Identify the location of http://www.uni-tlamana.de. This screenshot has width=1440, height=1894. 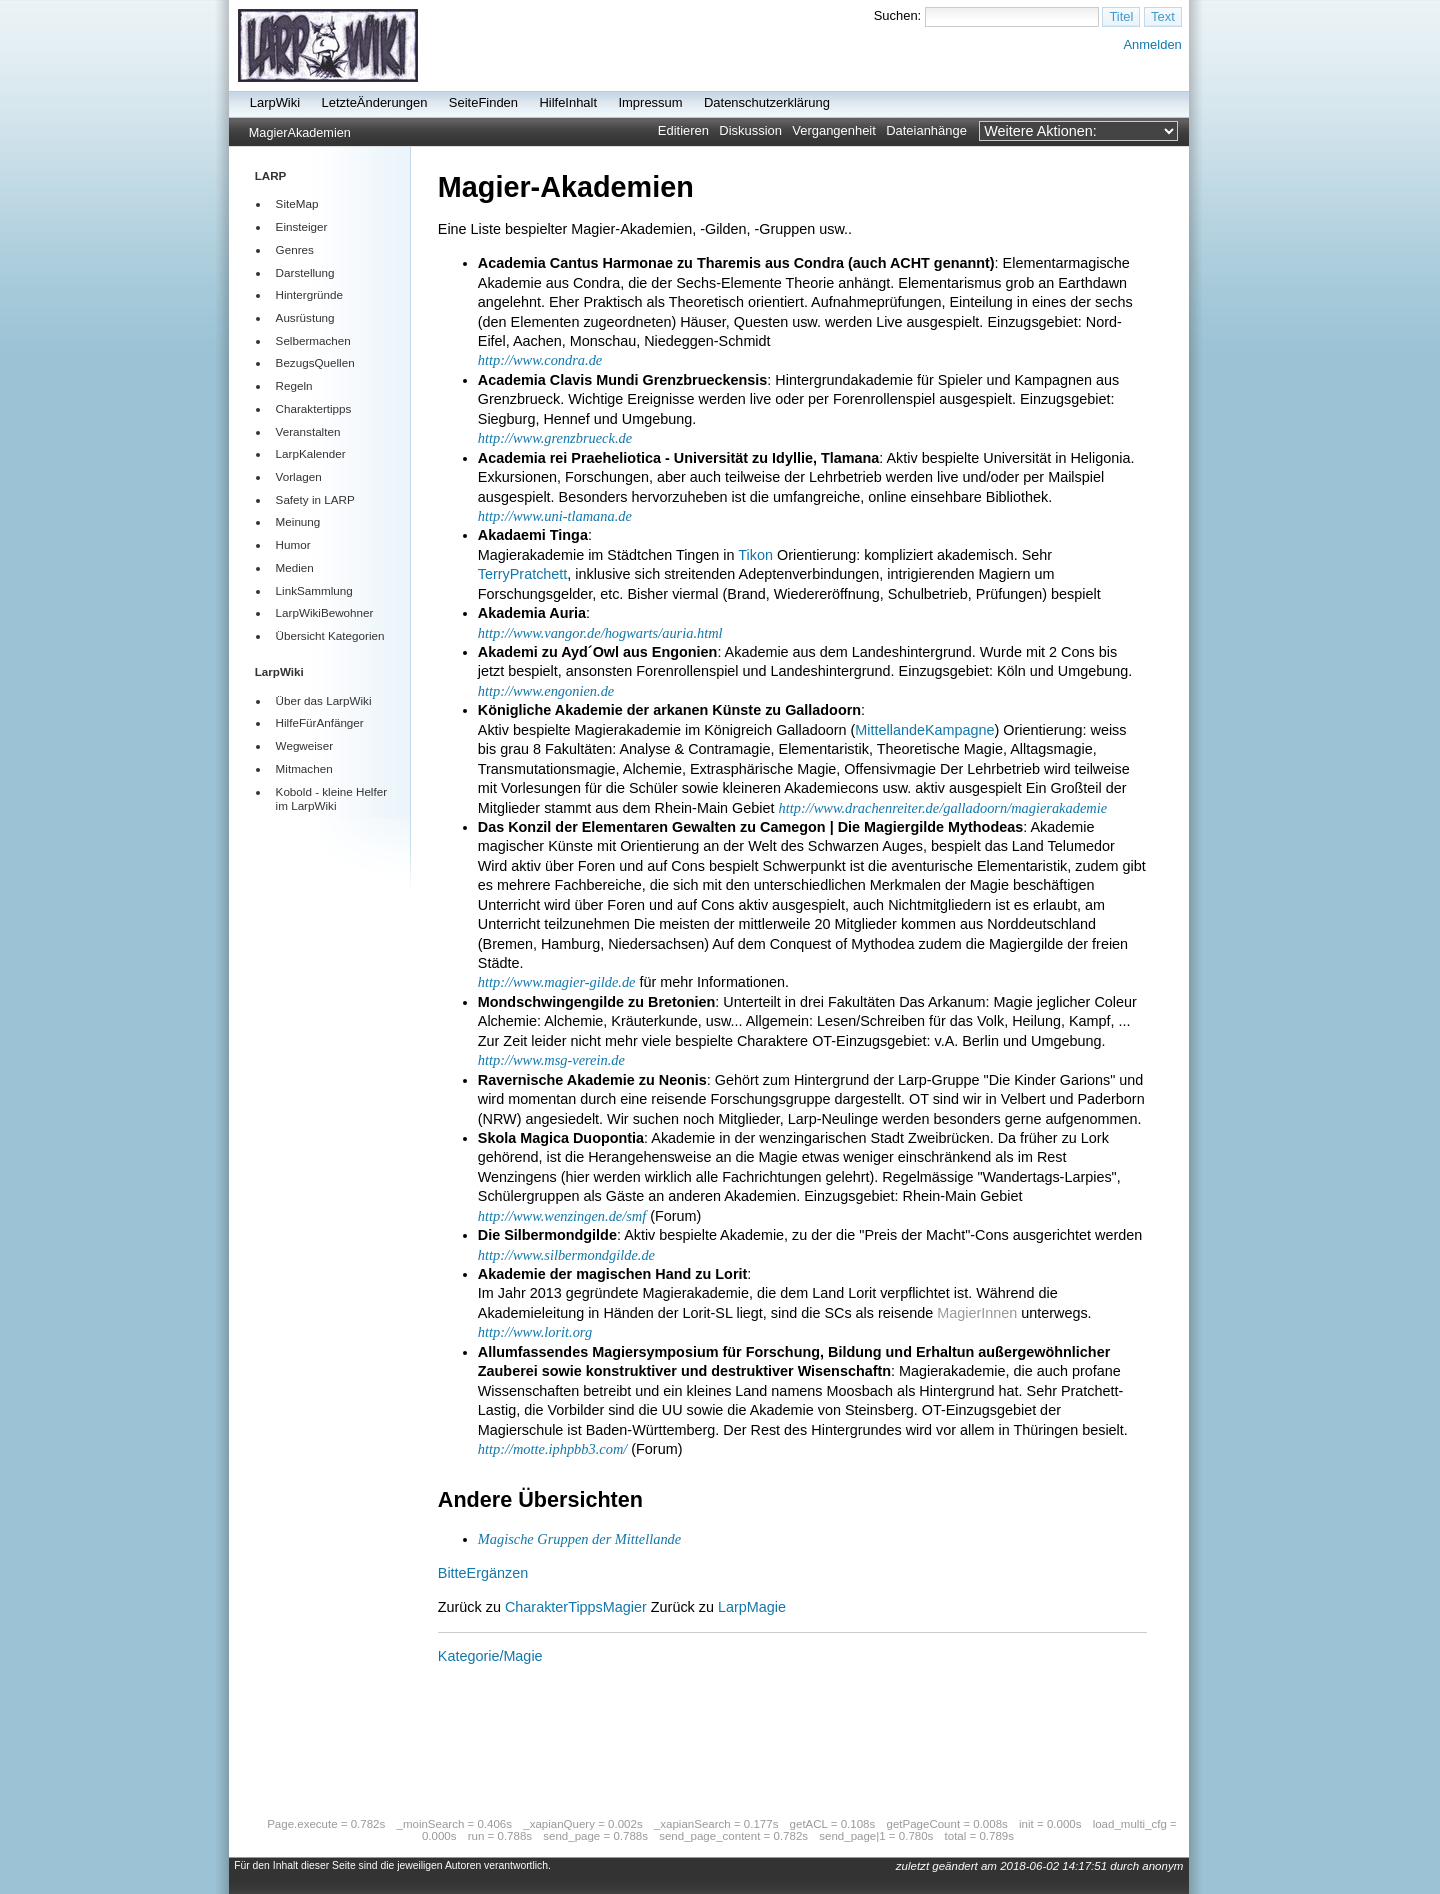
(555, 516).